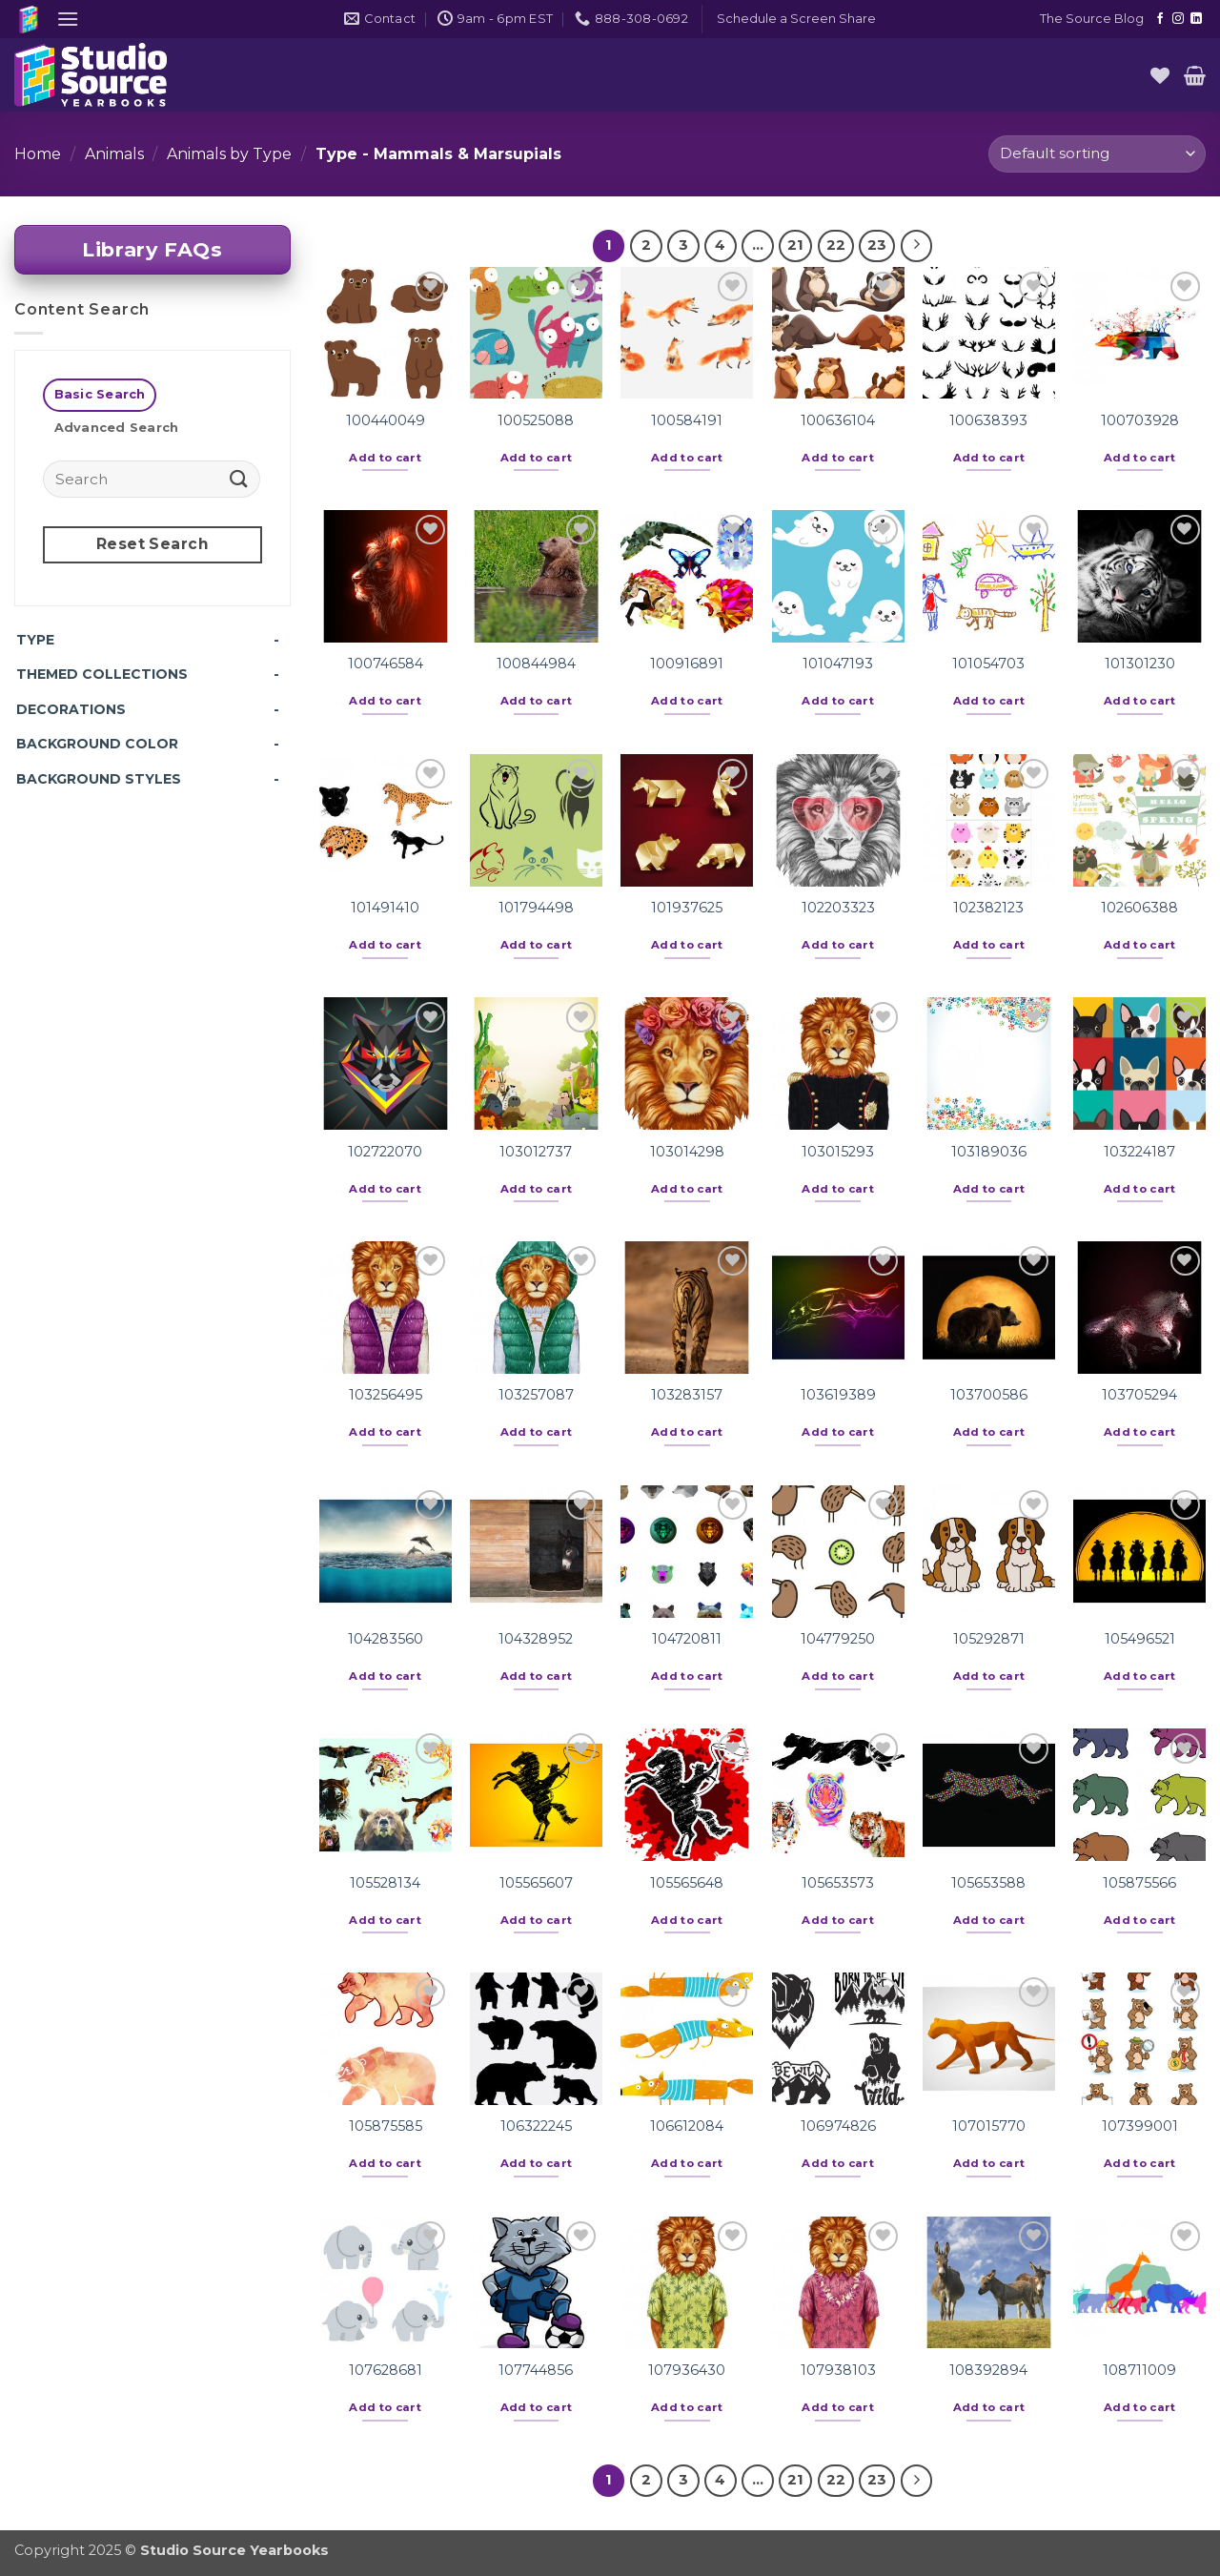 Image resolution: width=1220 pixels, height=2576 pixels. What do you see at coordinates (838, 907) in the screenshot?
I see `102203323` at bounding box center [838, 907].